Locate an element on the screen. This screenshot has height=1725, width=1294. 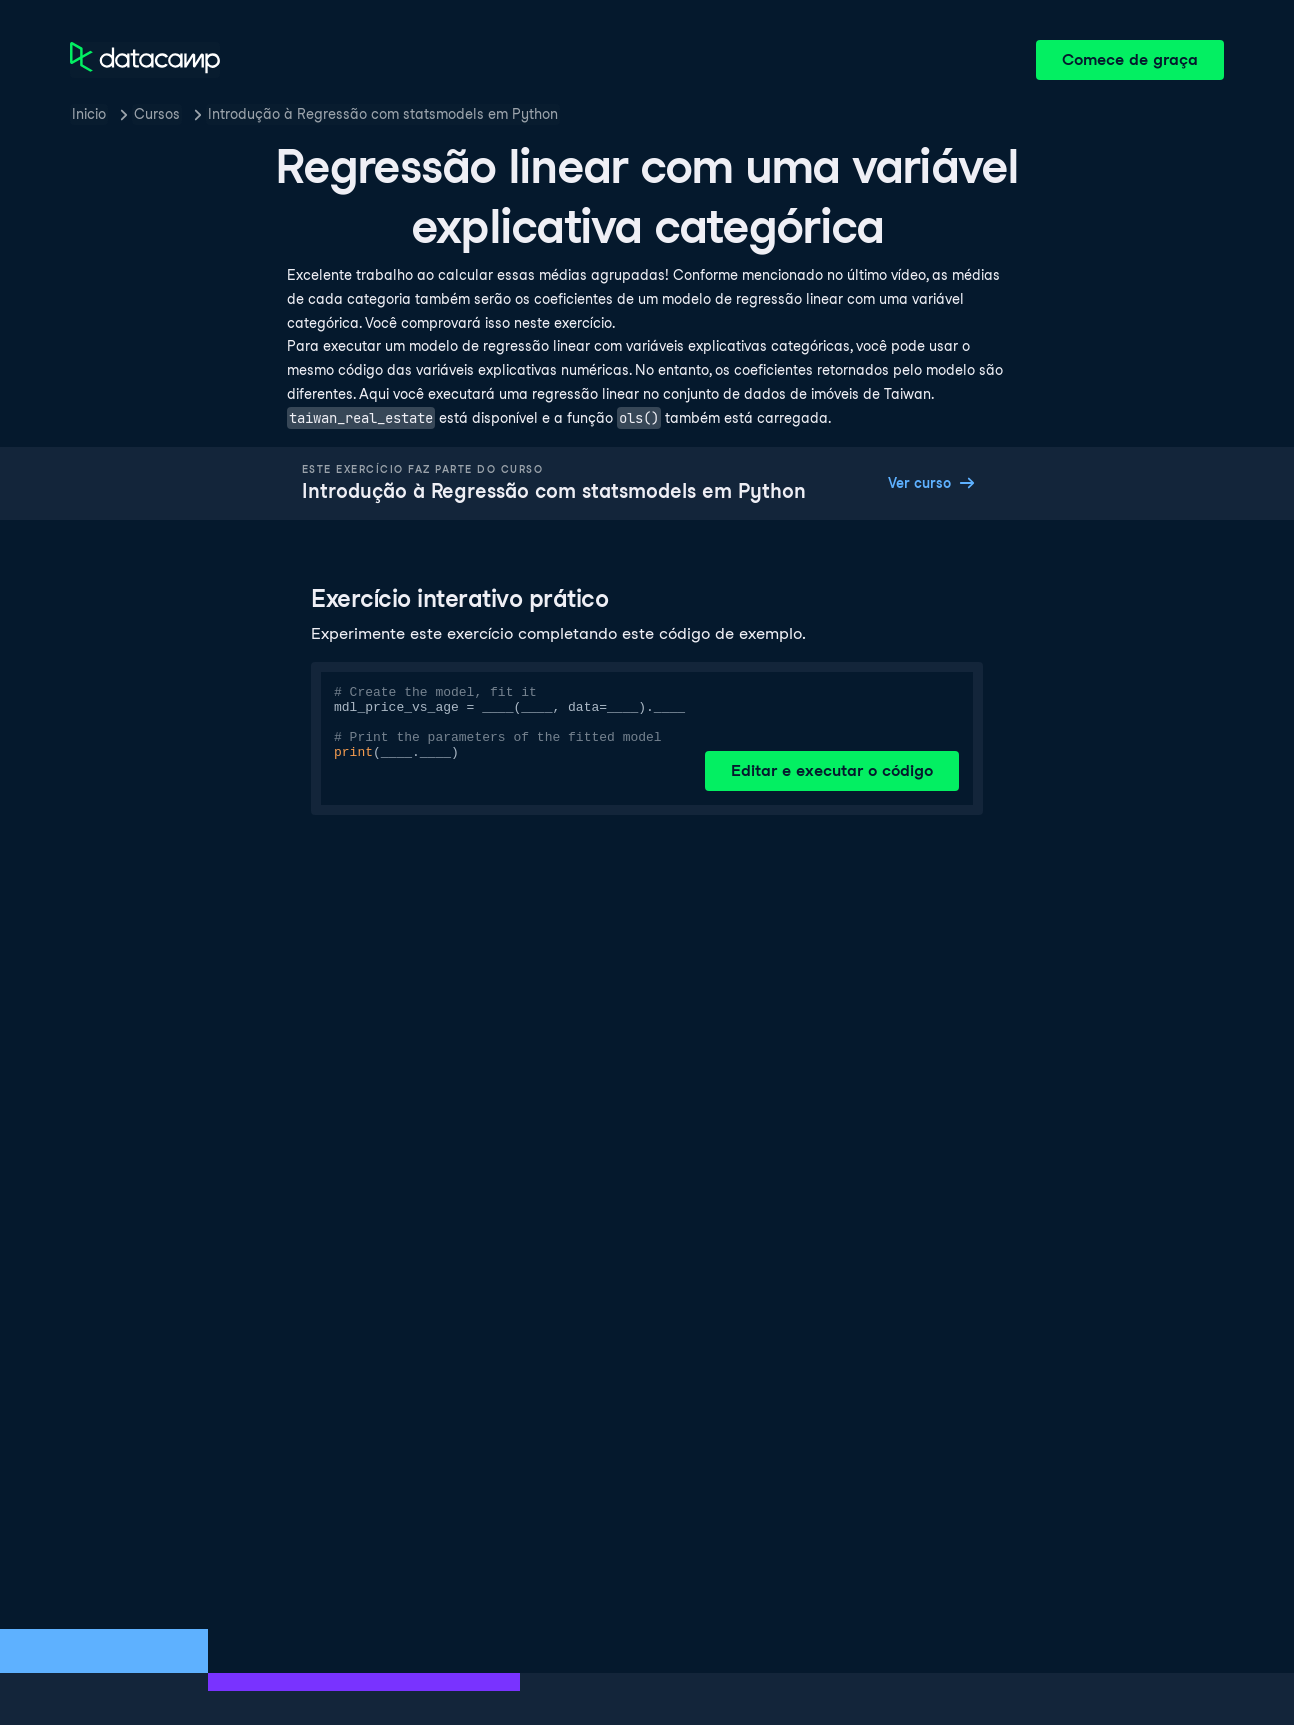
Cursos is located at coordinates (157, 114).